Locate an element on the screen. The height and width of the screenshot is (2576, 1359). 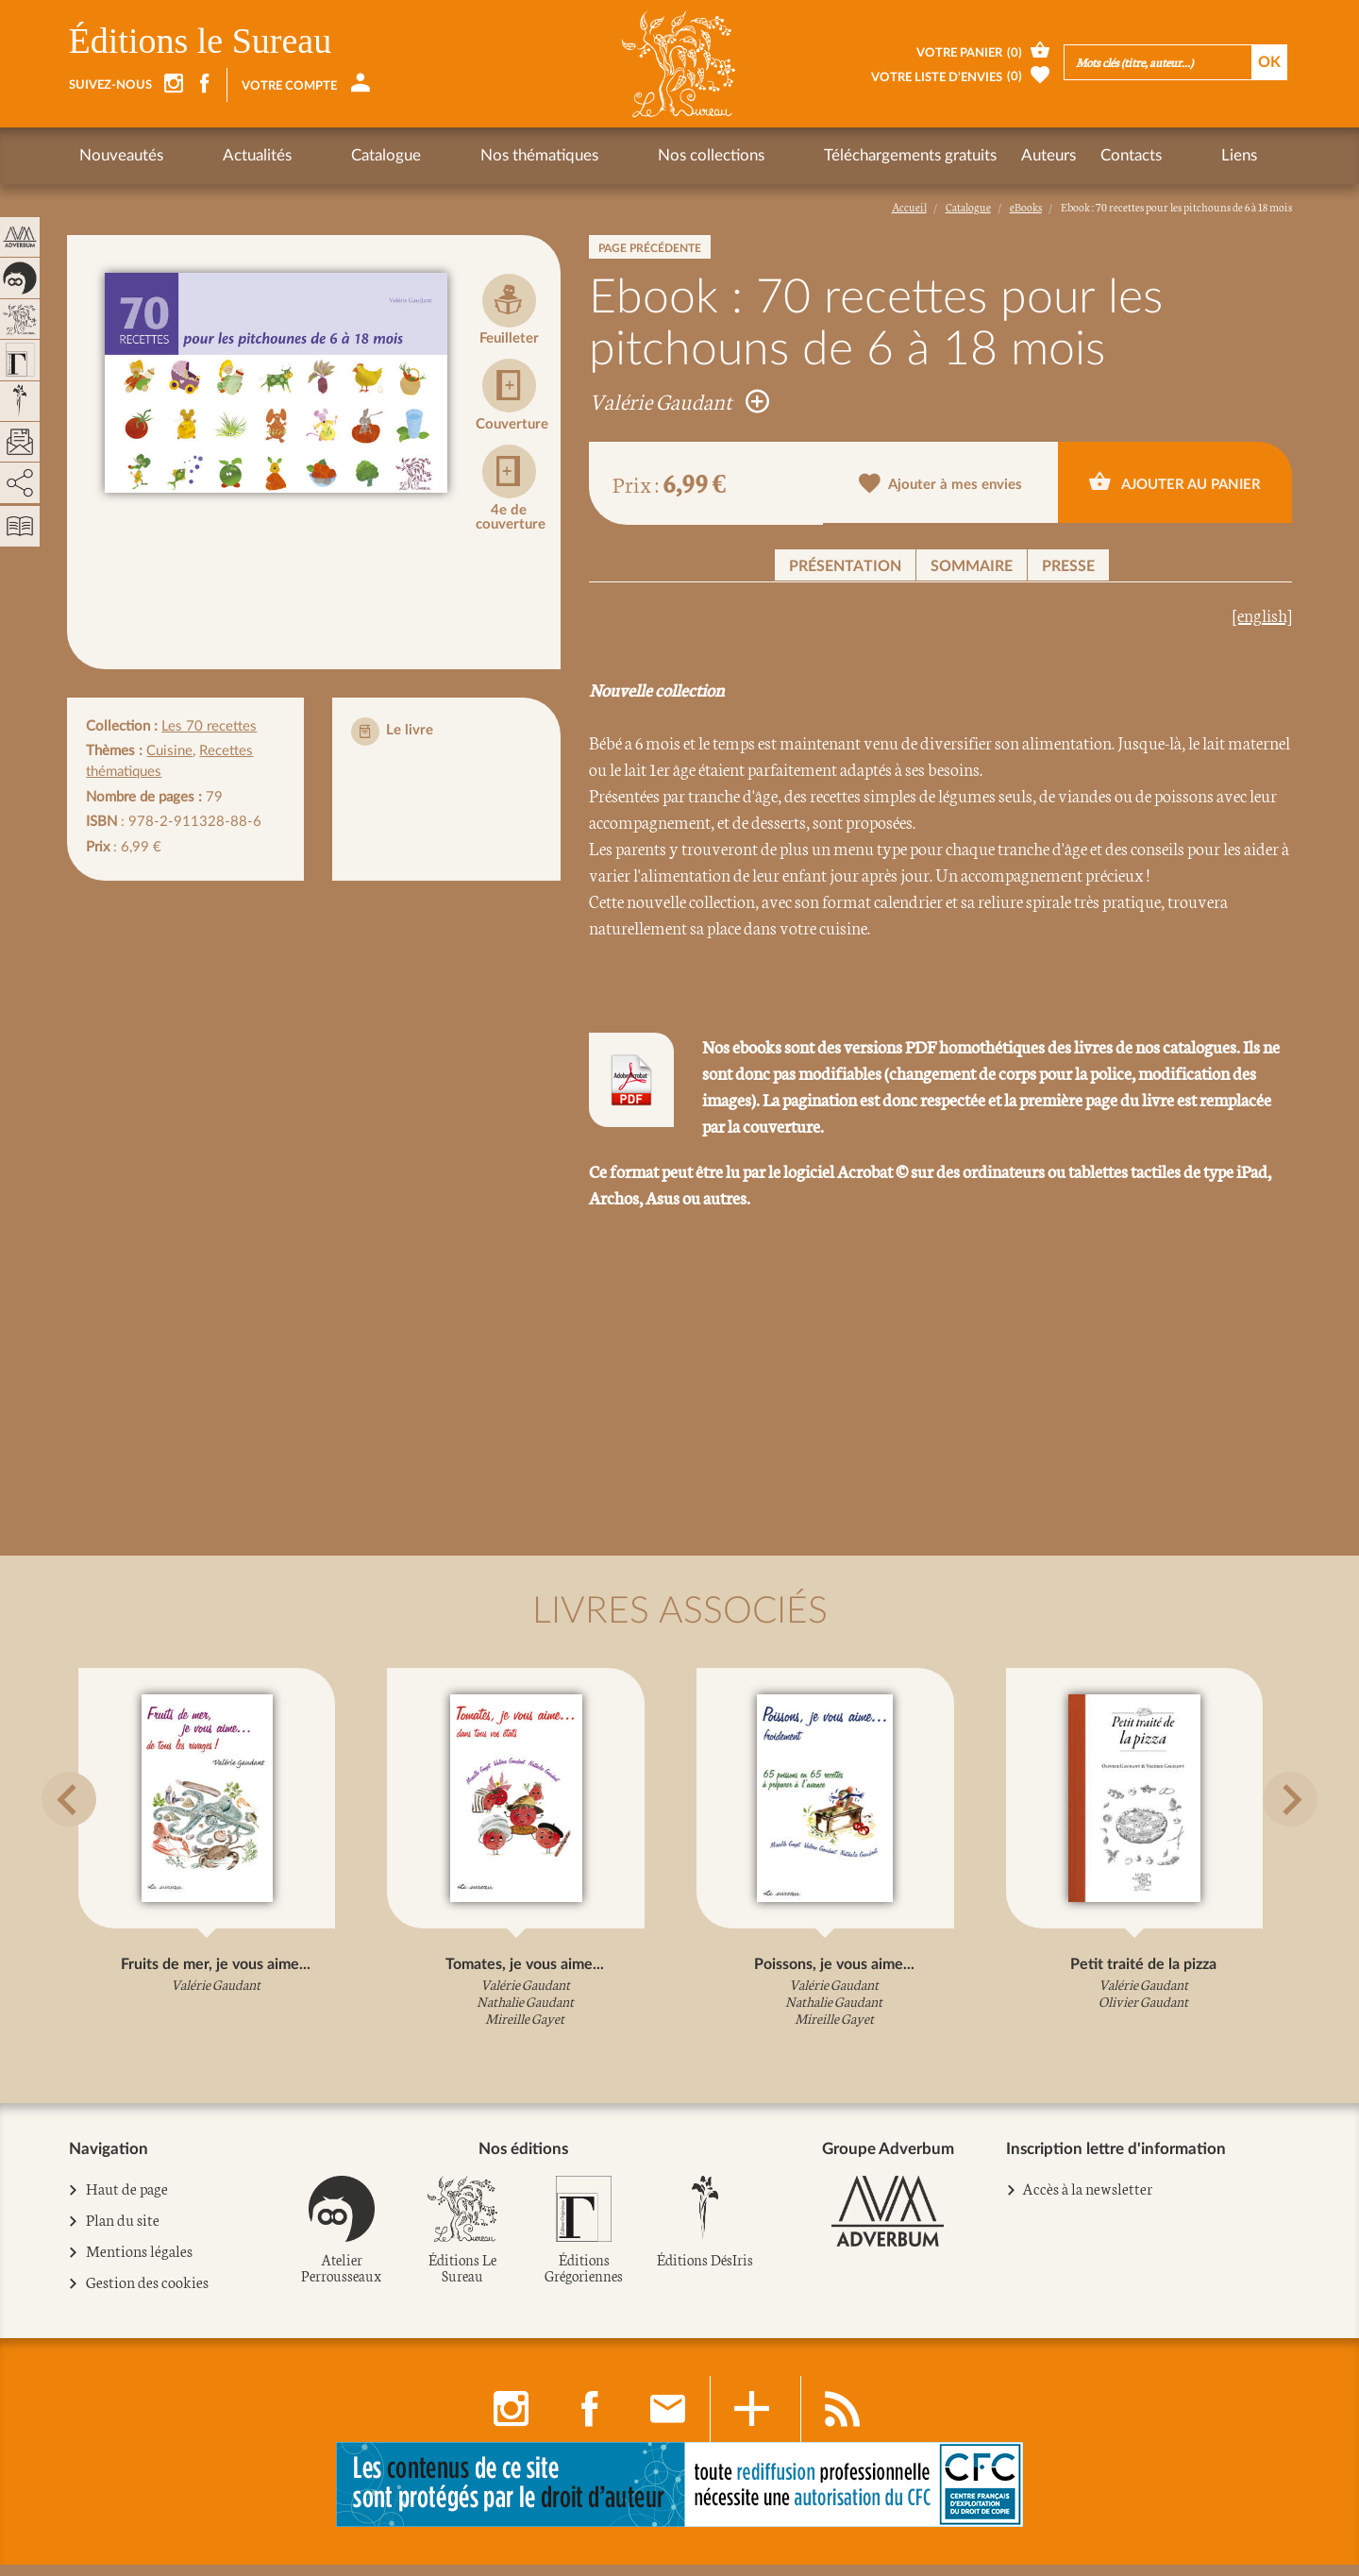
Ajouter à mes envies is located at coordinates (940, 485).